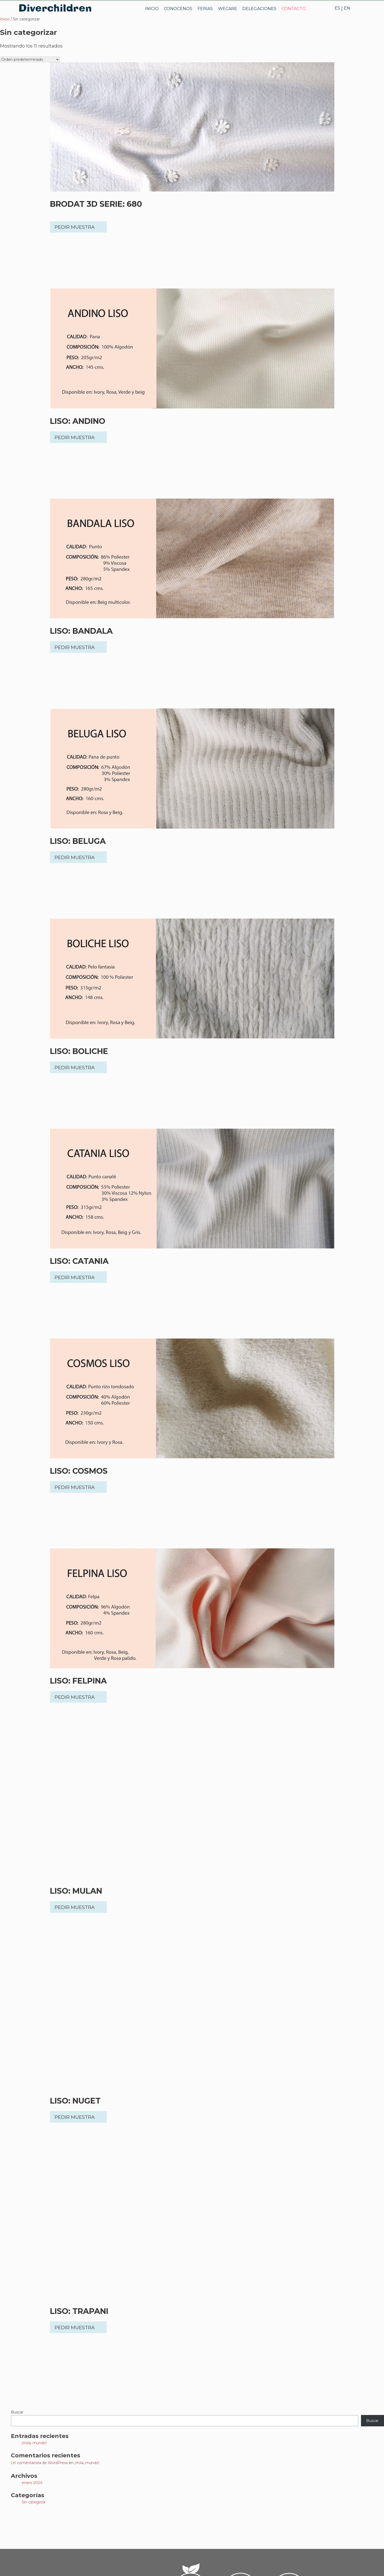 The height and width of the screenshot is (2576, 384). Describe the element at coordinates (178, 8) in the screenshot. I see `CONOCENOS` at that location.